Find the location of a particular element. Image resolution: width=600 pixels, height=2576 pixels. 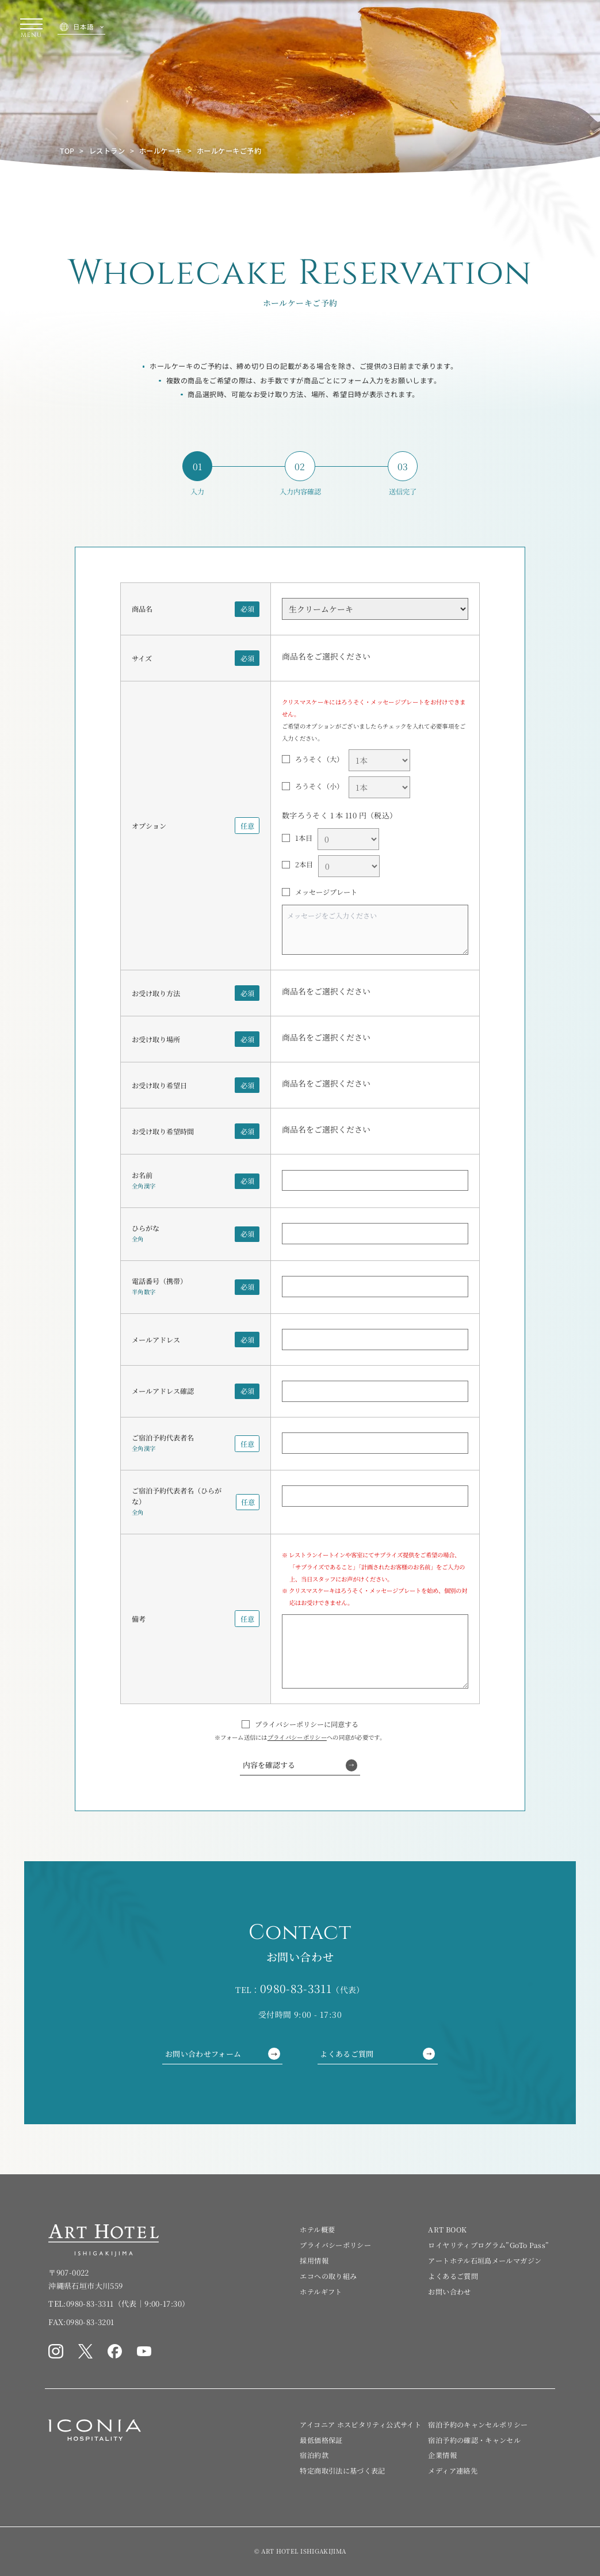

プライバシーポリシー is located at coordinates (297, 1737).